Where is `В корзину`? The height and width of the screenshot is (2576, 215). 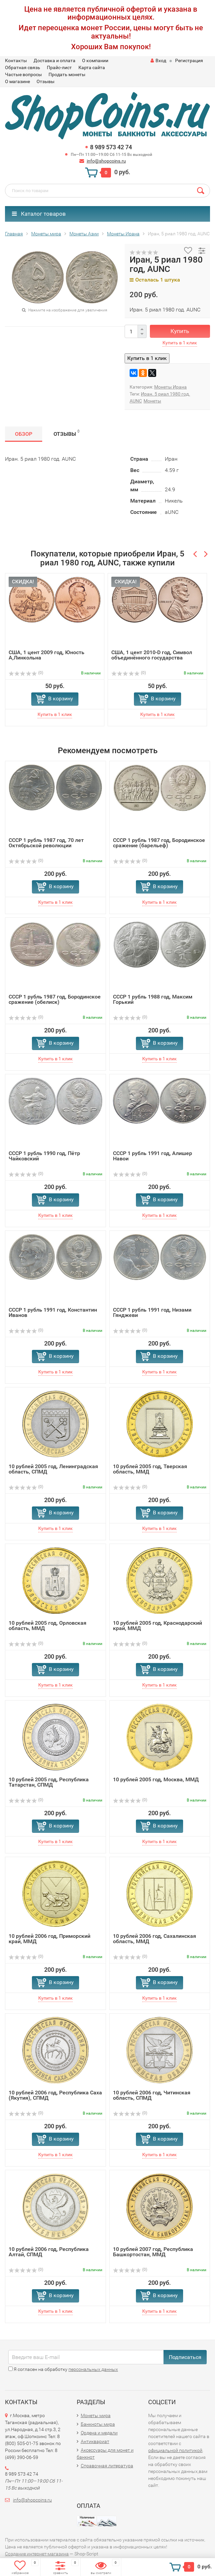 В корзину is located at coordinates (60, 698).